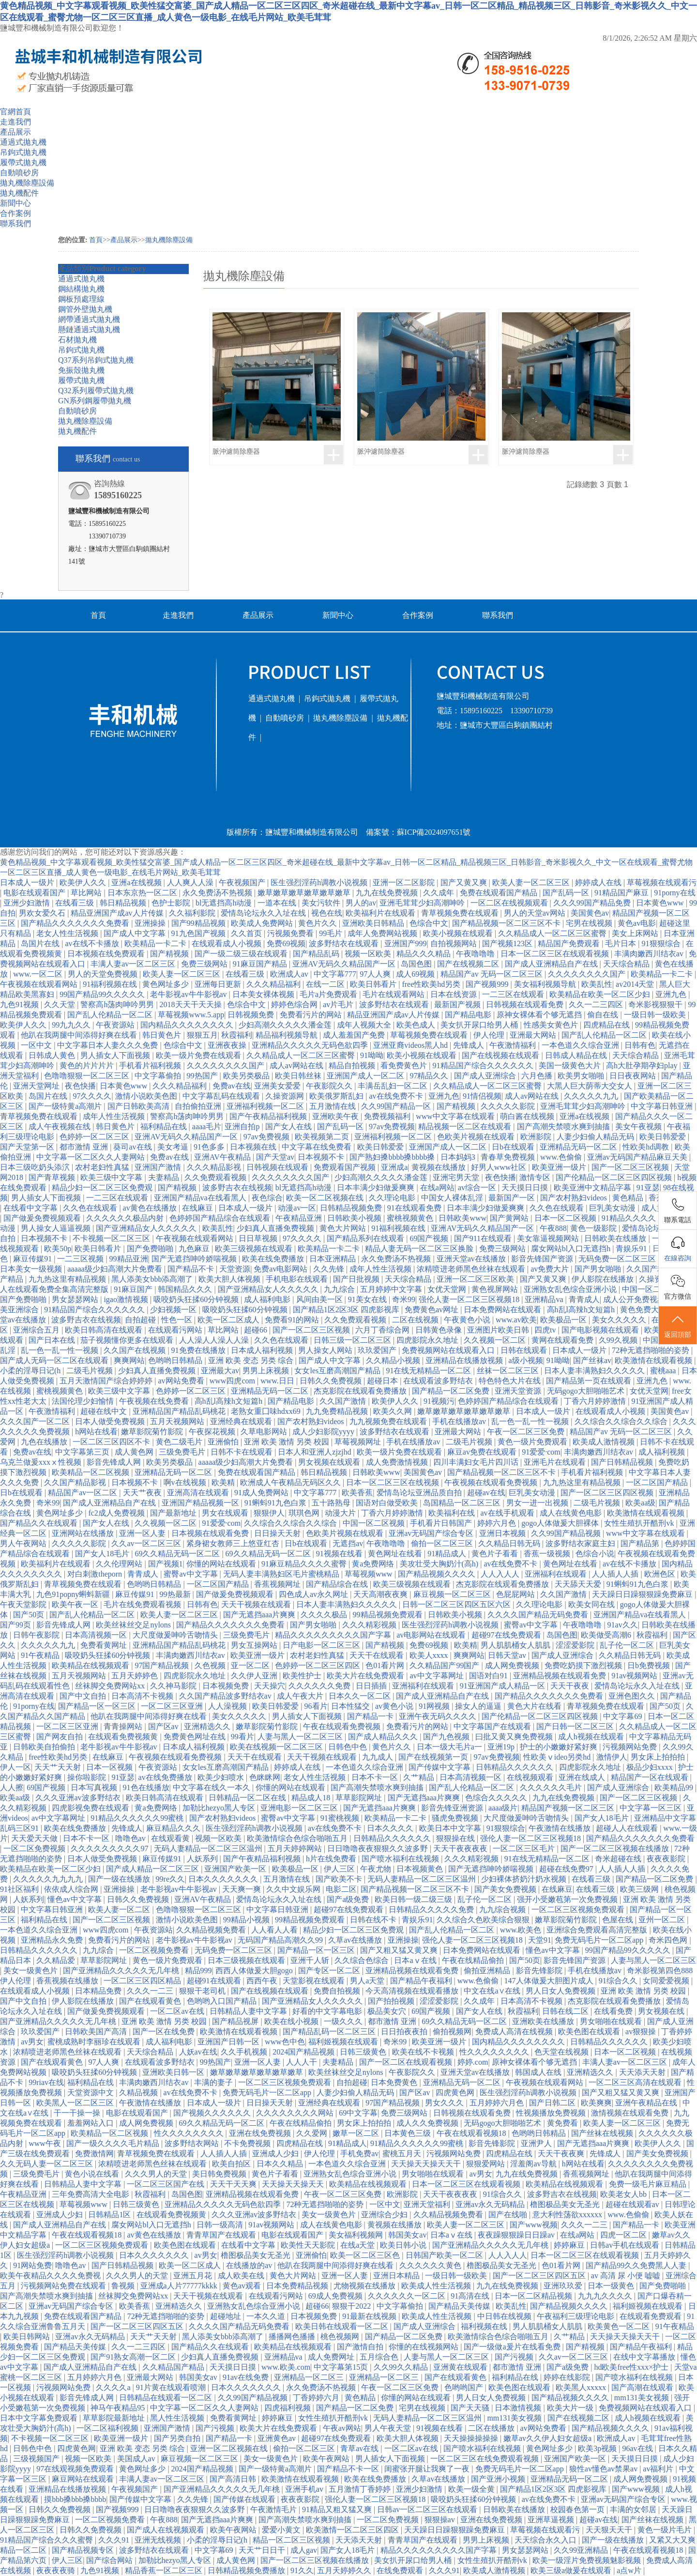 Image resolution: width=697 pixels, height=2576 pixels. I want to click on a点w片, so click(630, 2570).